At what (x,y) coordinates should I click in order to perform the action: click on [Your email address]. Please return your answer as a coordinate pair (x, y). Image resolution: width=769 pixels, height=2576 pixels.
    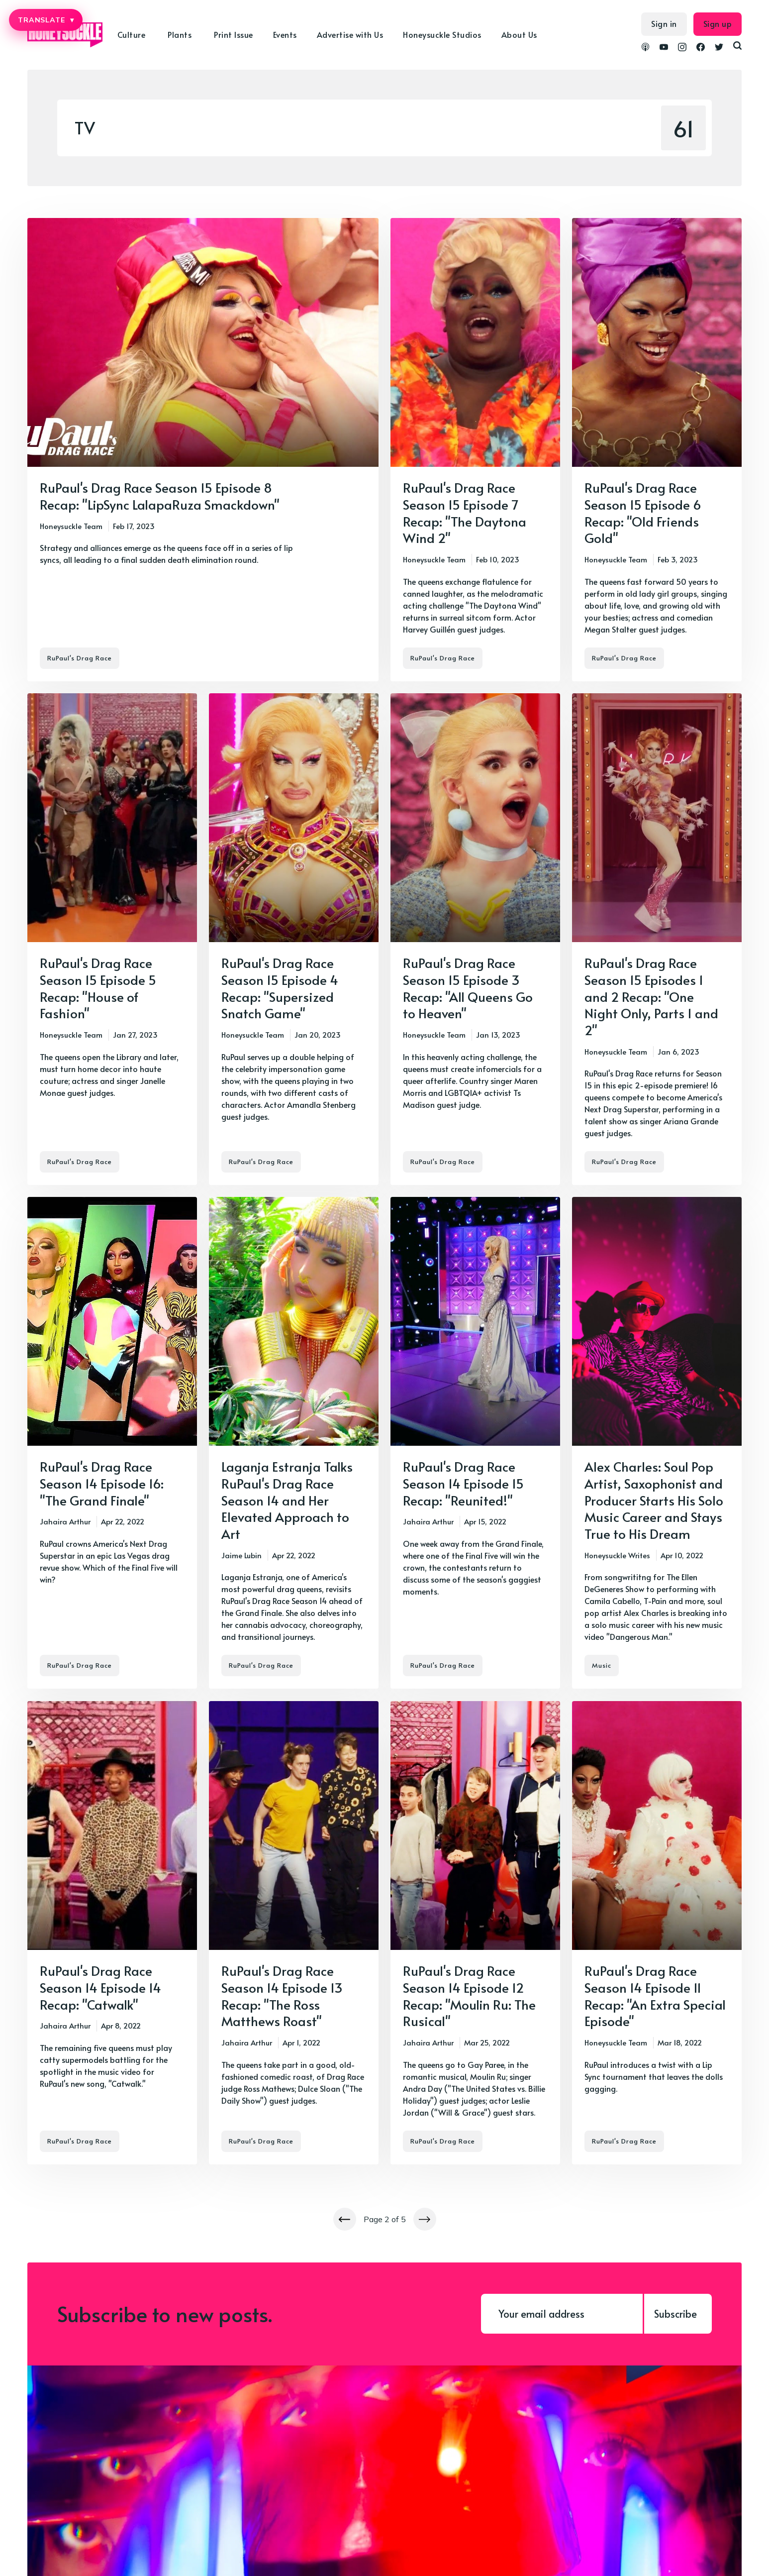
    Looking at the image, I should click on (562, 2314).